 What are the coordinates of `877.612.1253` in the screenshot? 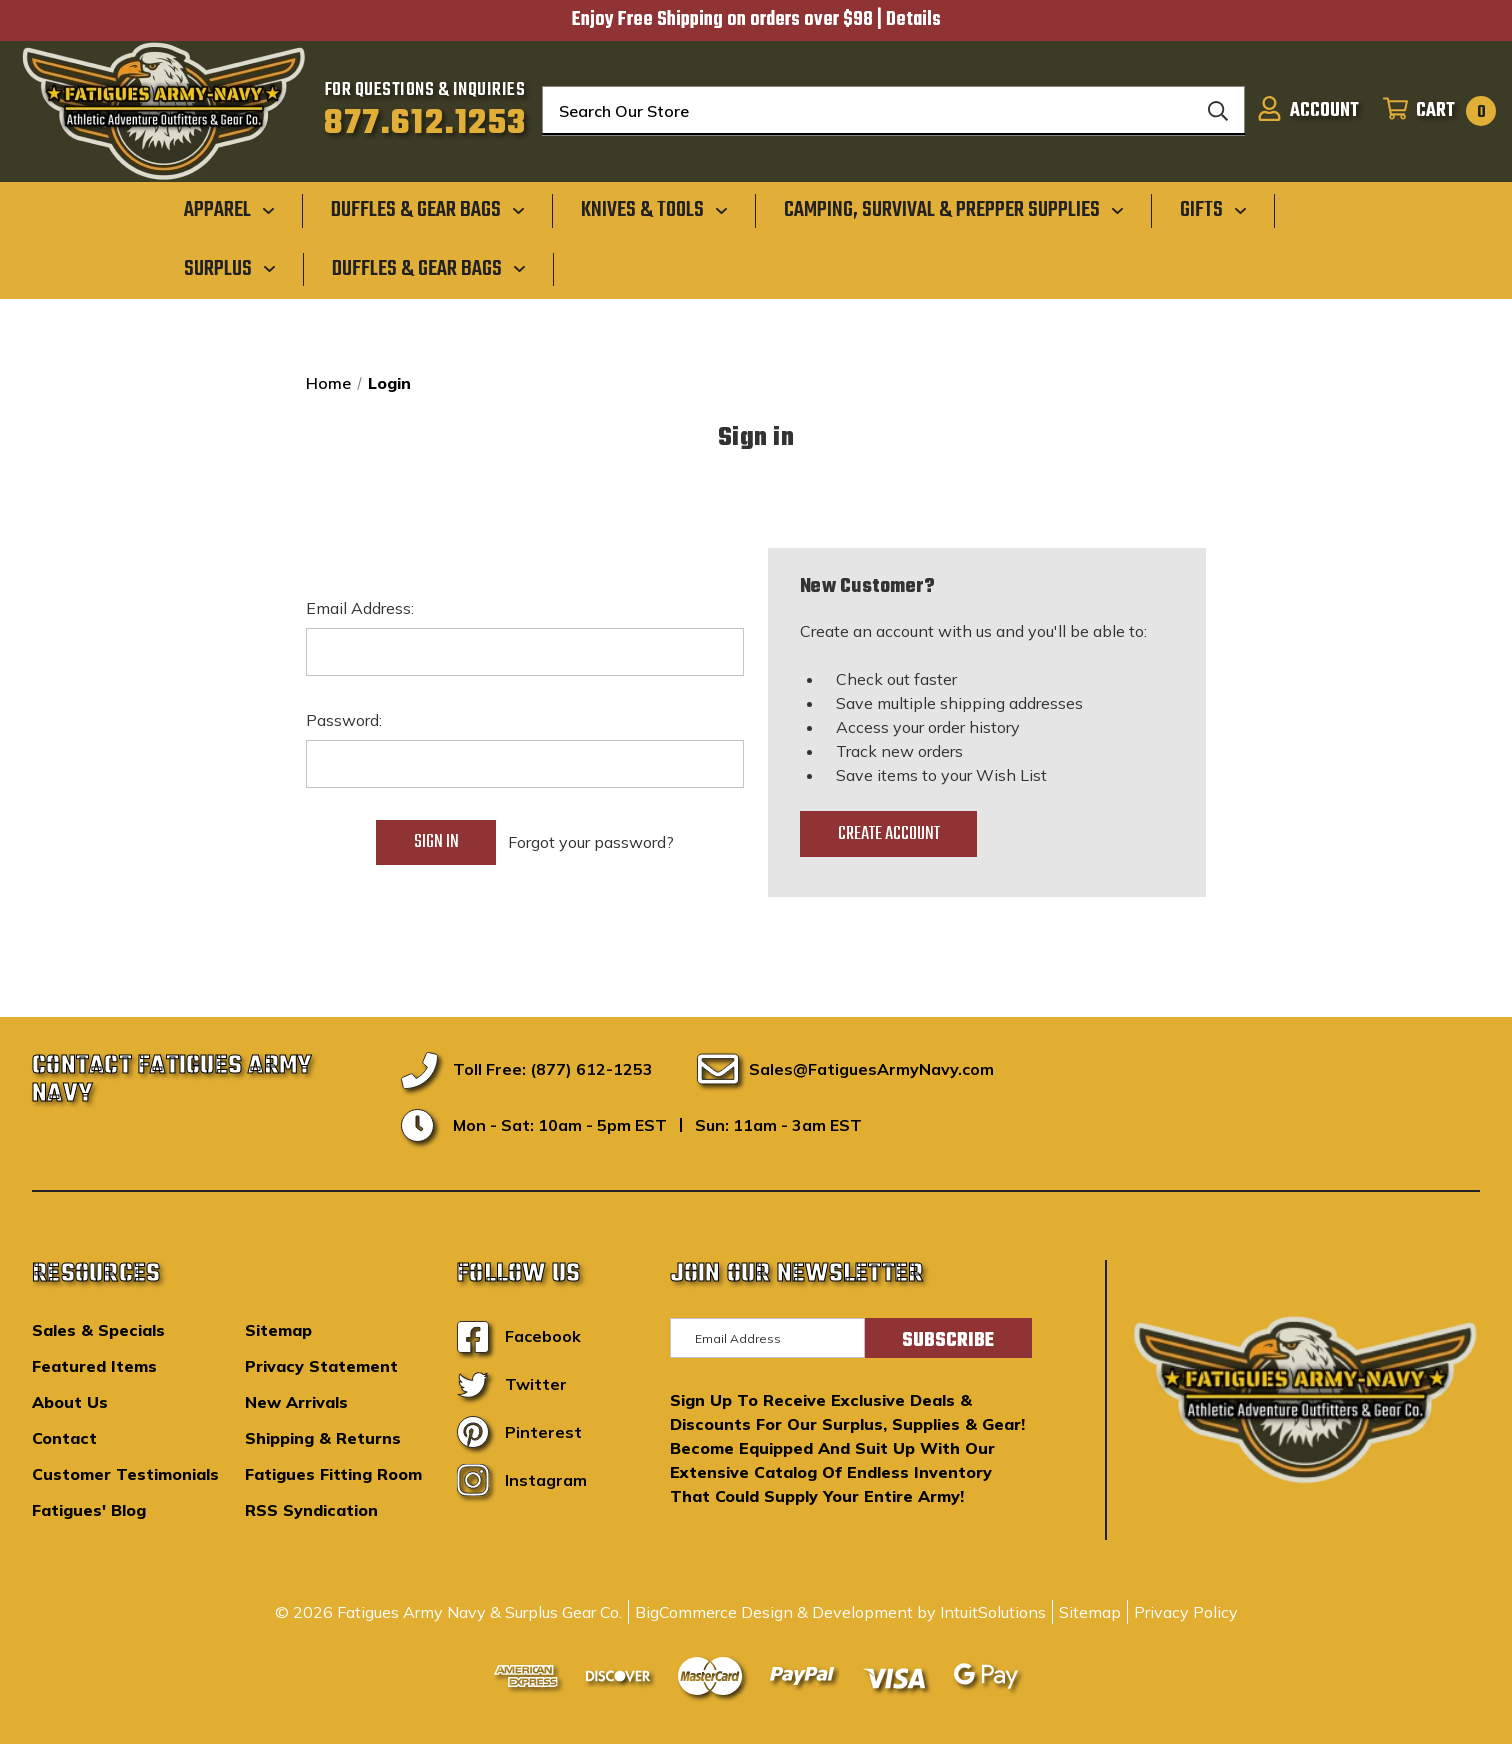 It's located at (425, 124).